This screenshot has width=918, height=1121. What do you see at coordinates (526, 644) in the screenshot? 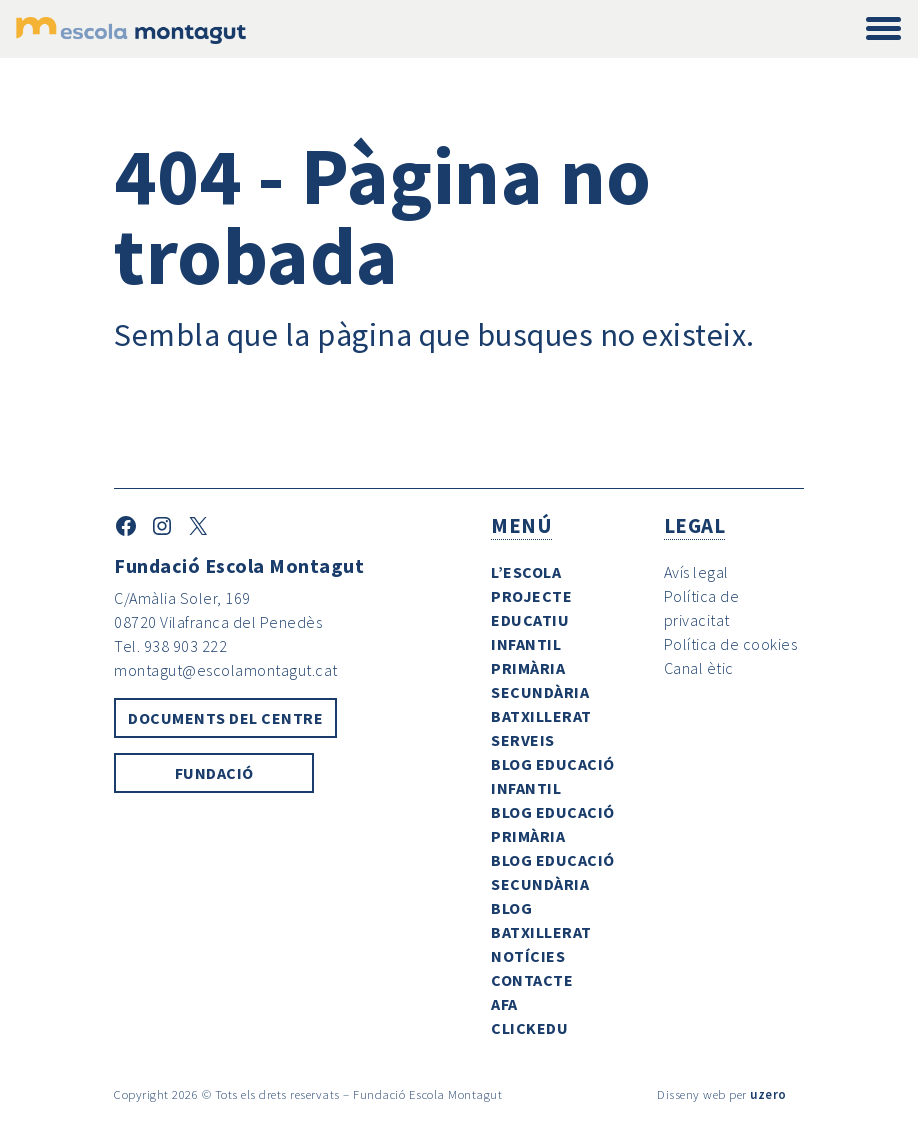
I see `Infantil` at bounding box center [526, 644].